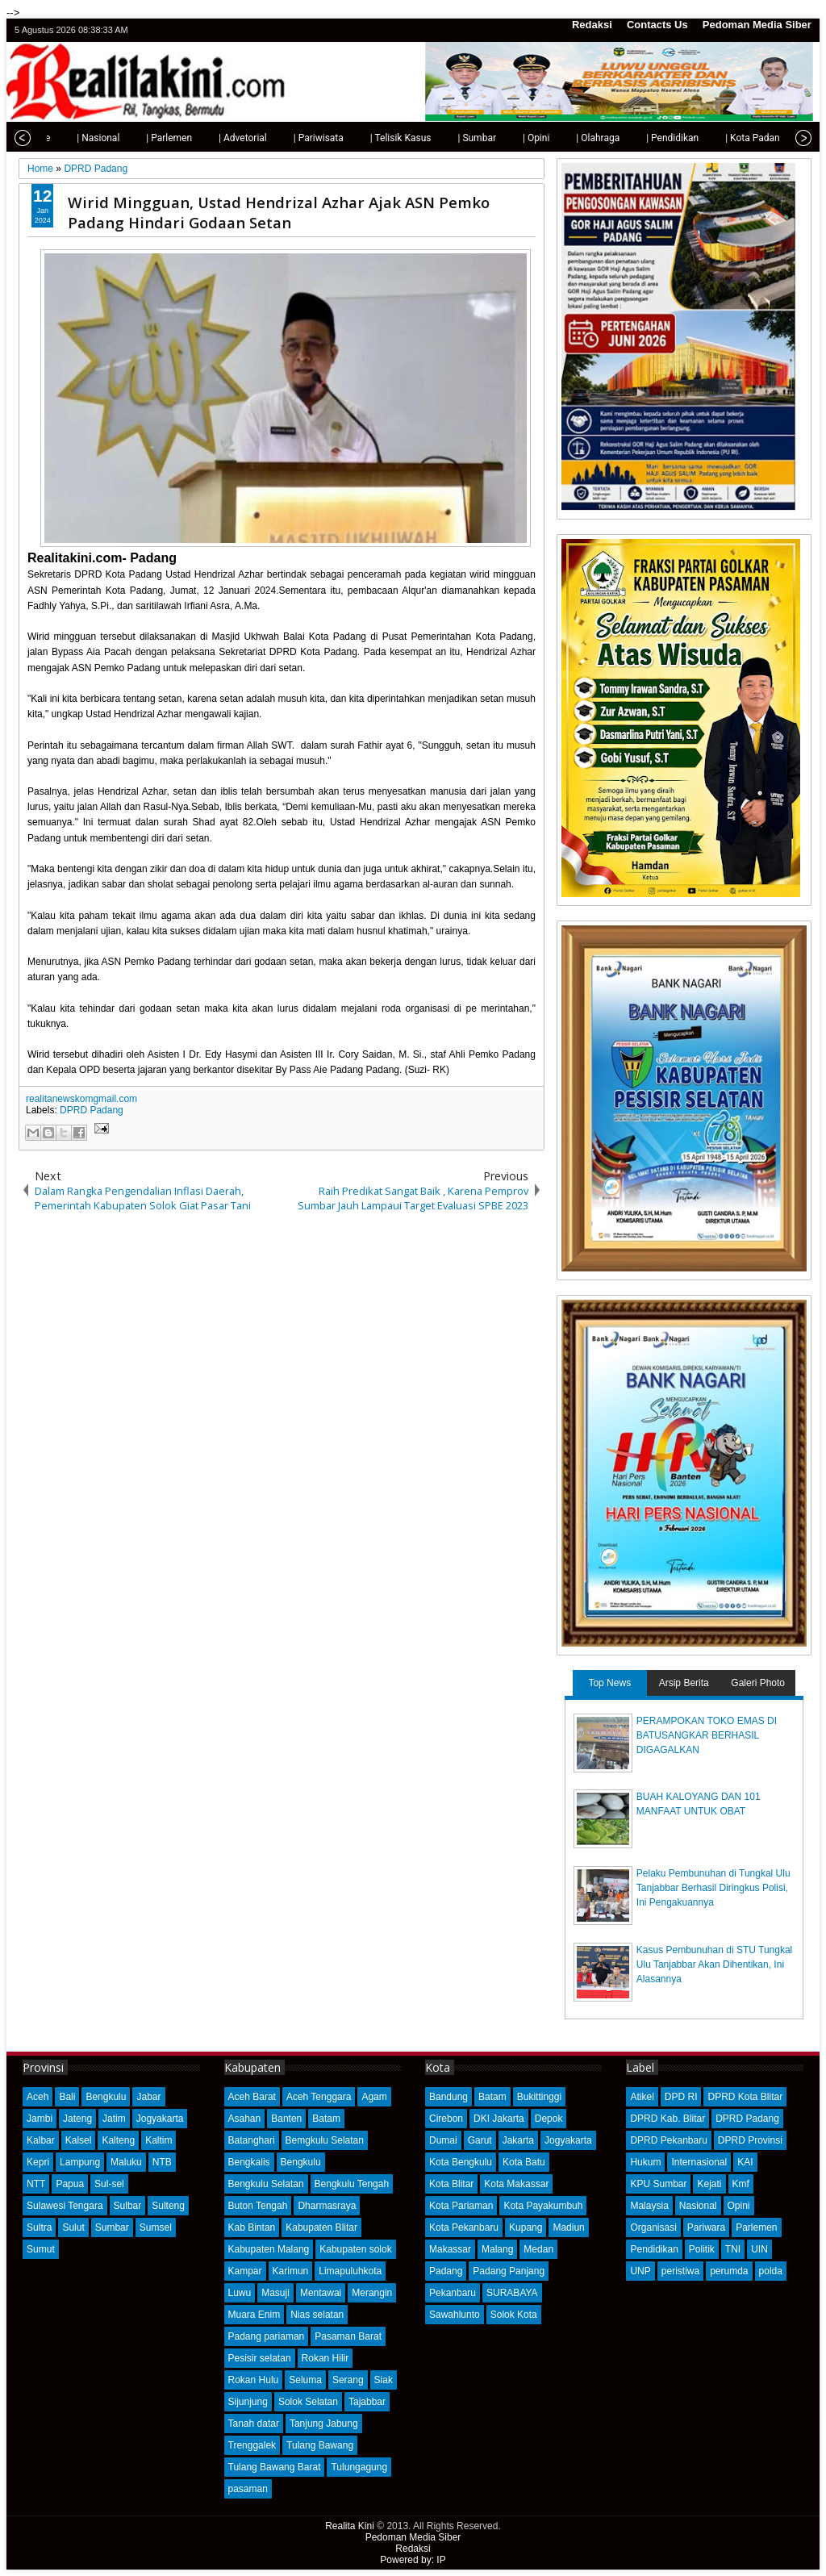 The width and height of the screenshot is (826, 2576). I want to click on Wirid Mingguan, Ustad Hendrizal Azhar Ajak ASN Pemko Padang Hindari Godaan Setan, so click(279, 212).